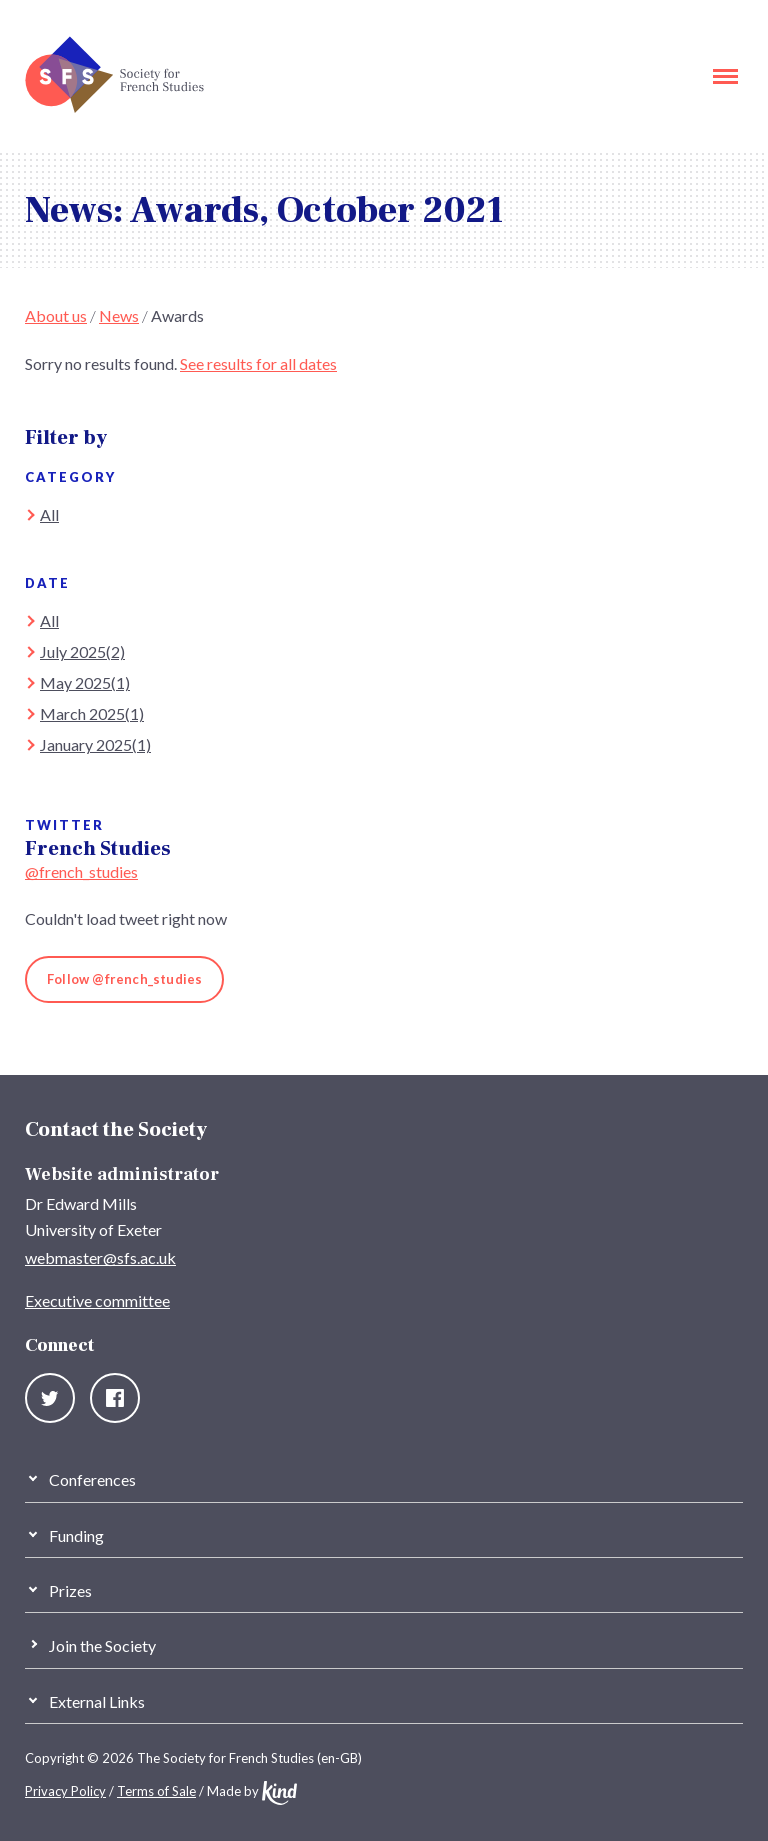  What do you see at coordinates (82, 651) in the screenshot?
I see `July 2025(2)` at bounding box center [82, 651].